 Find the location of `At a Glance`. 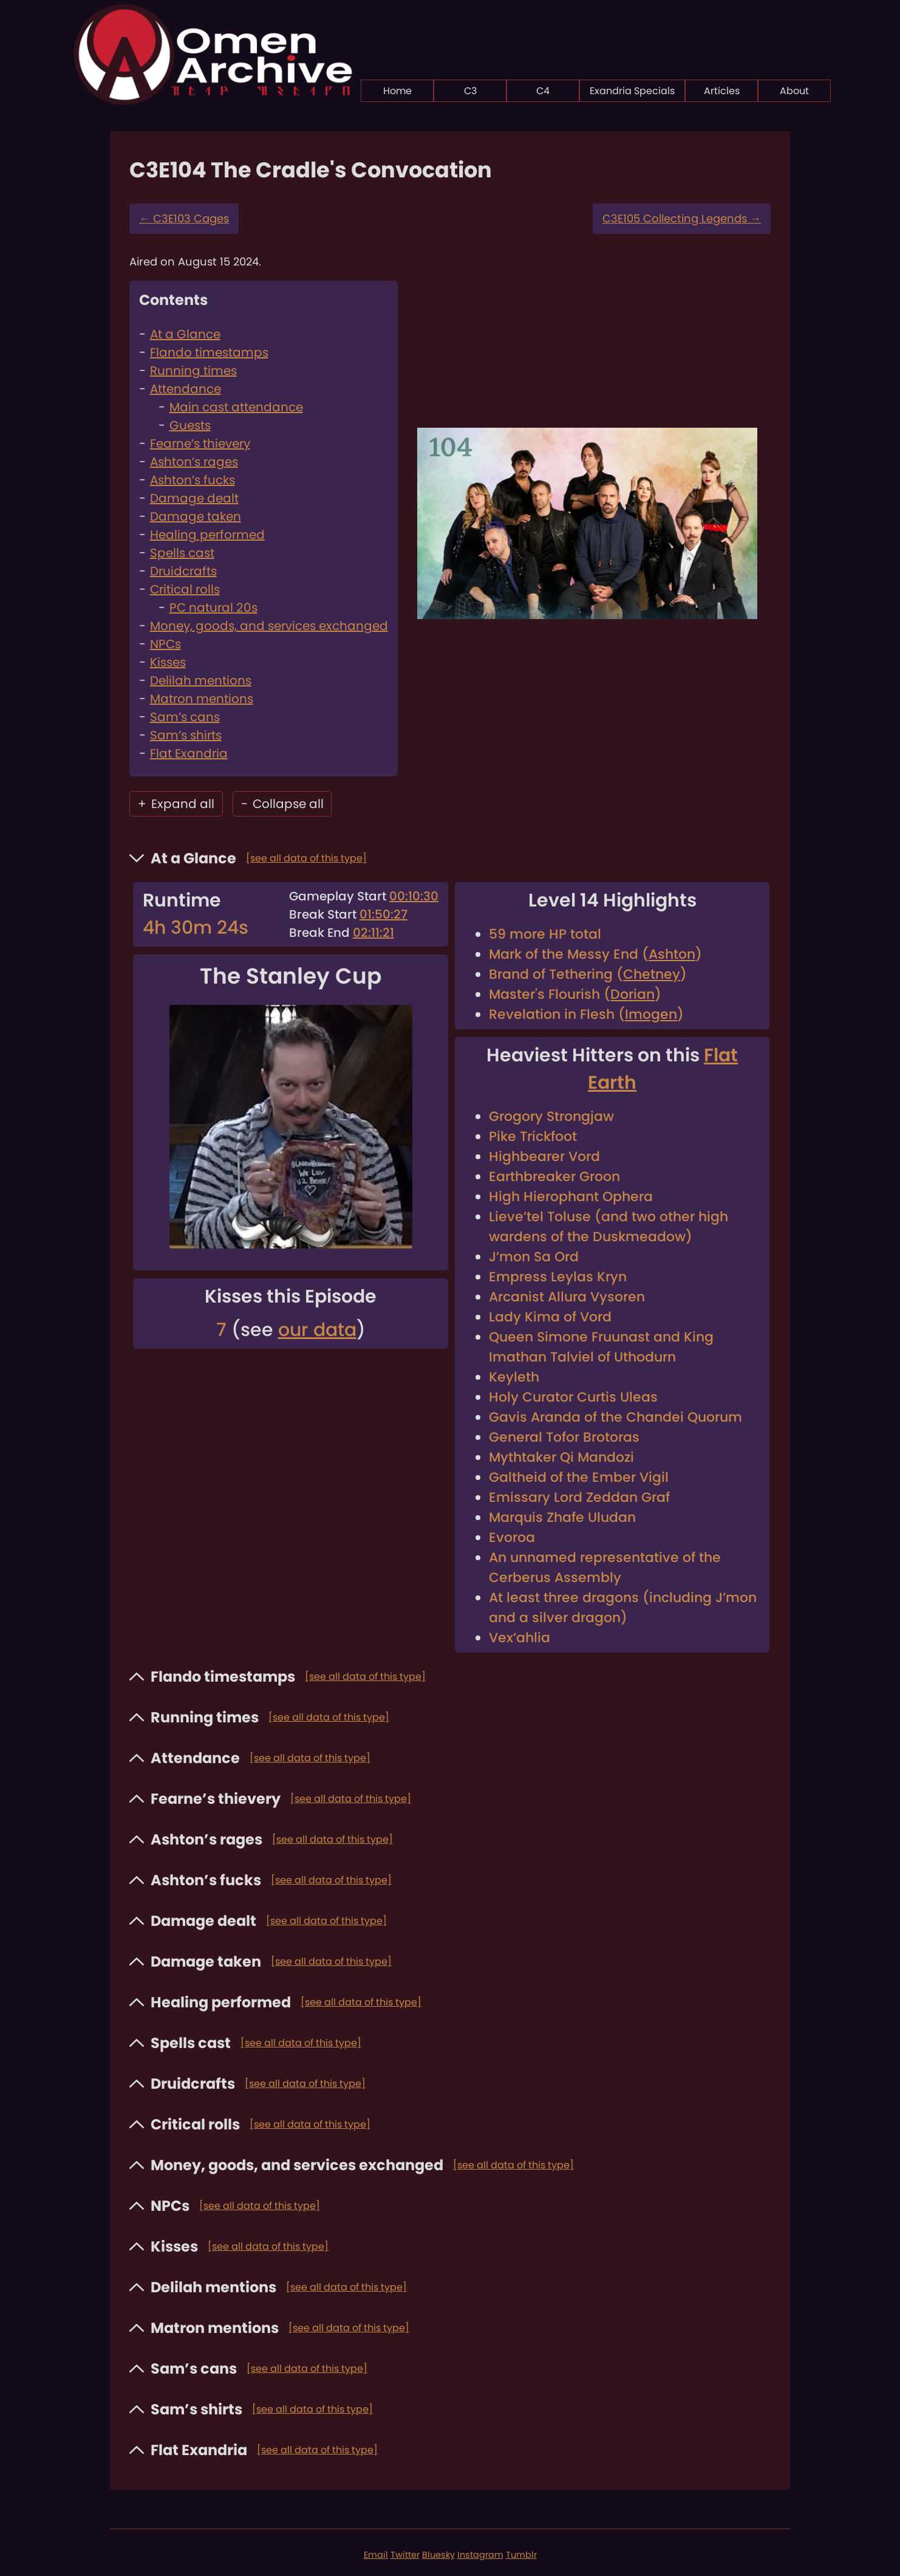

At a Glance is located at coordinates (185, 334).